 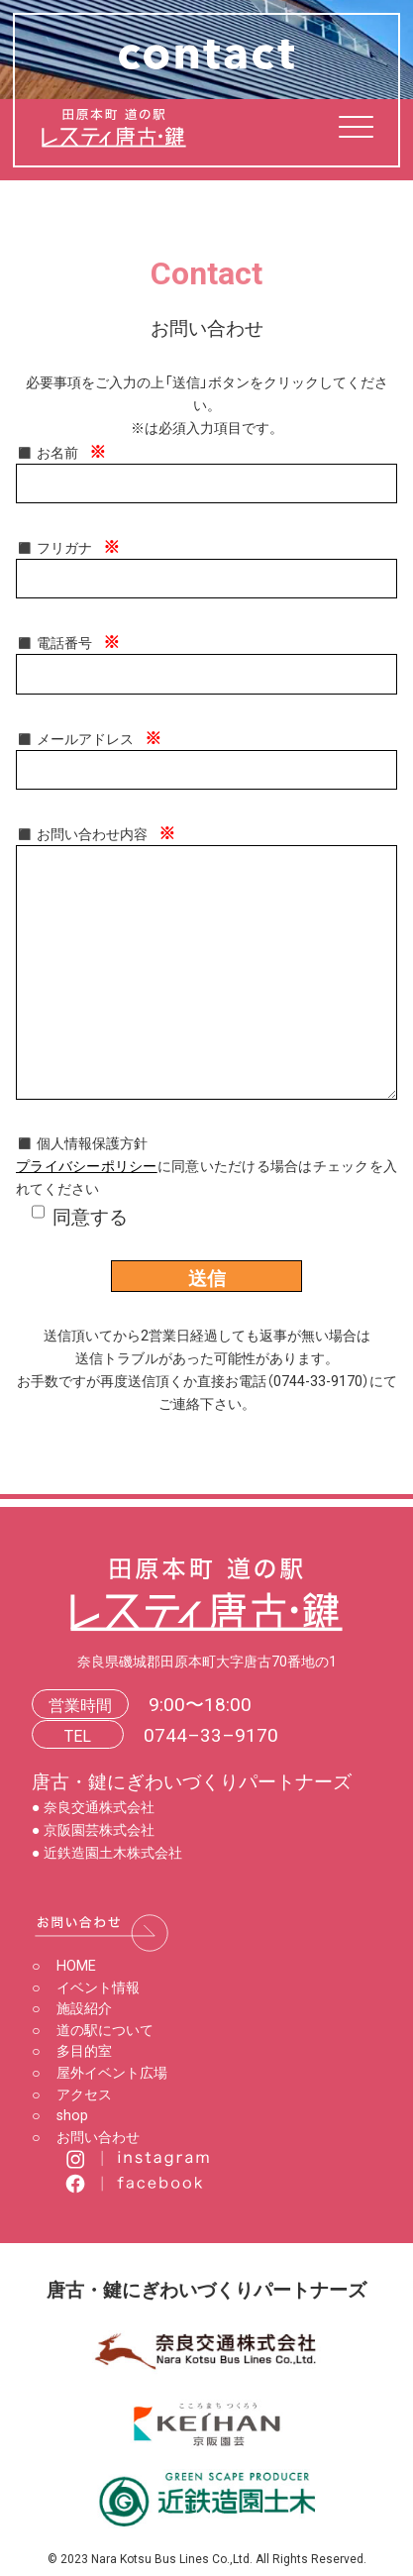 What do you see at coordinates (72, 2007) in the screenshot?
I see `施設紹介` at bounding box center [72, 2007].